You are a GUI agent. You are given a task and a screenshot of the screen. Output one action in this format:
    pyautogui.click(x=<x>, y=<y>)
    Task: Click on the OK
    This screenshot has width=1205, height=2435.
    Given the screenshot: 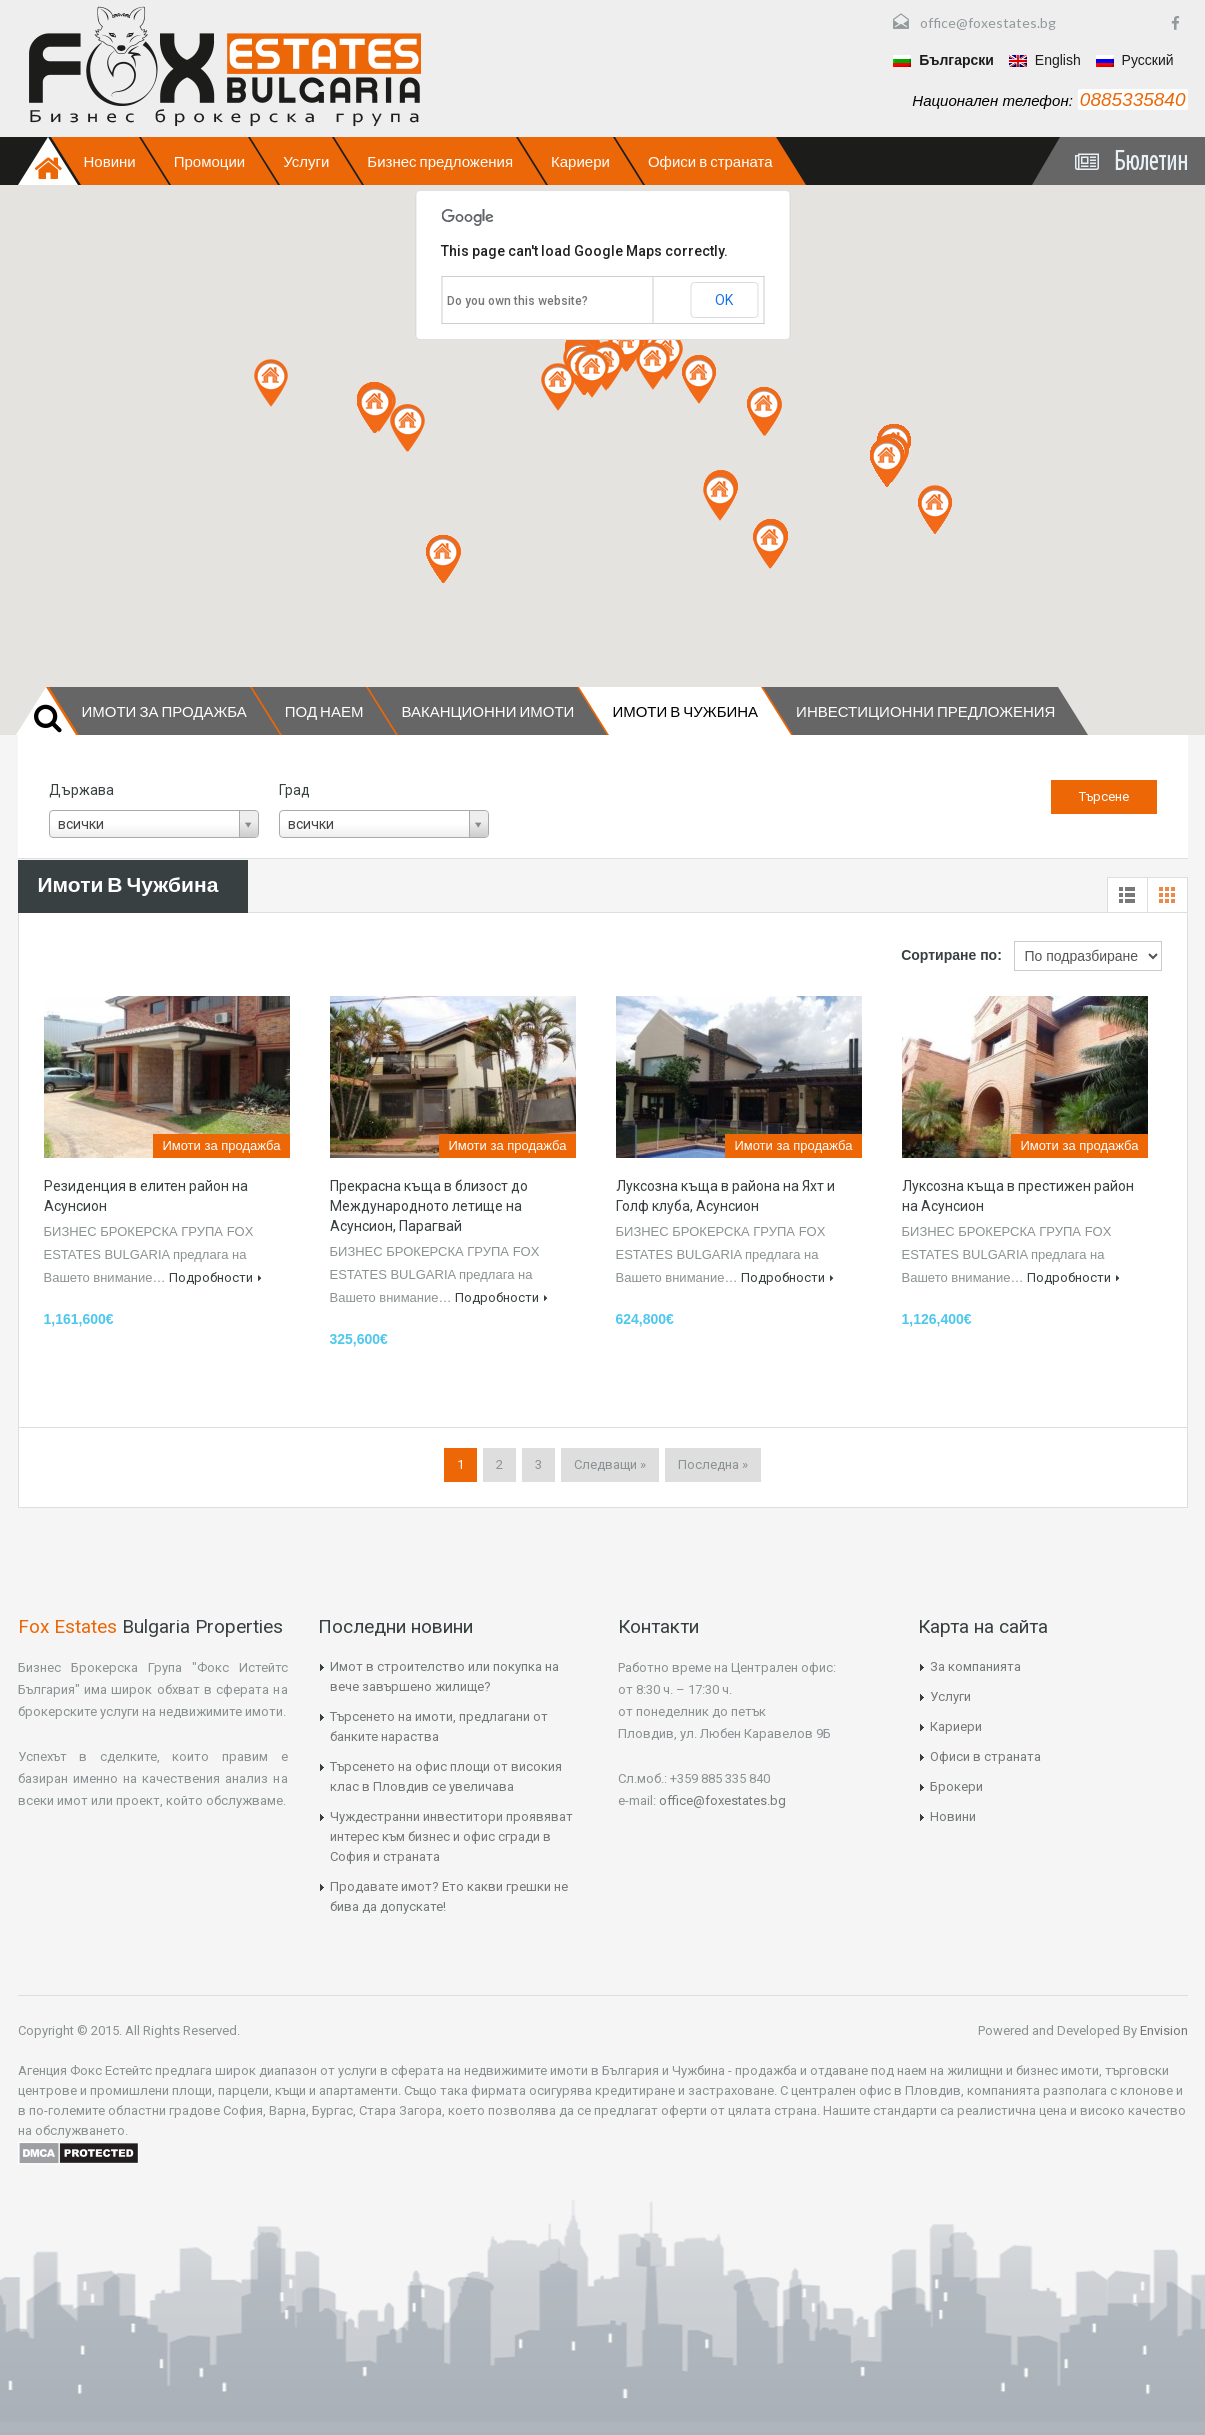 What is the action you would take?
    pyautogui.click(x=724, y=300)
    